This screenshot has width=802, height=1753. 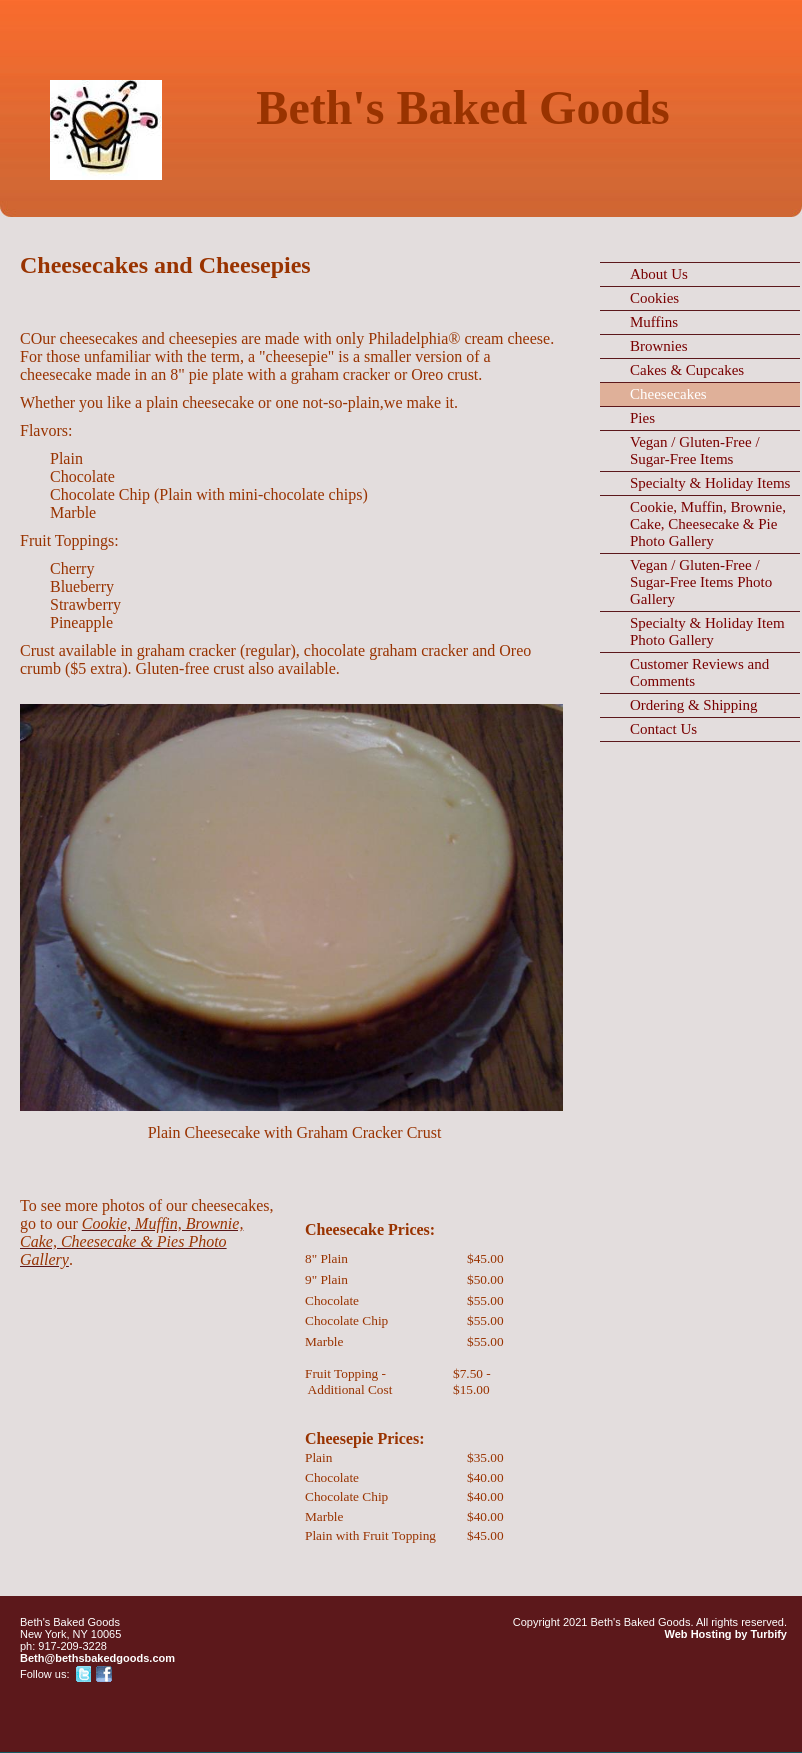 I want to click on Specialty & Holiday Item Photo Gallery, so click(x=707, y=631).